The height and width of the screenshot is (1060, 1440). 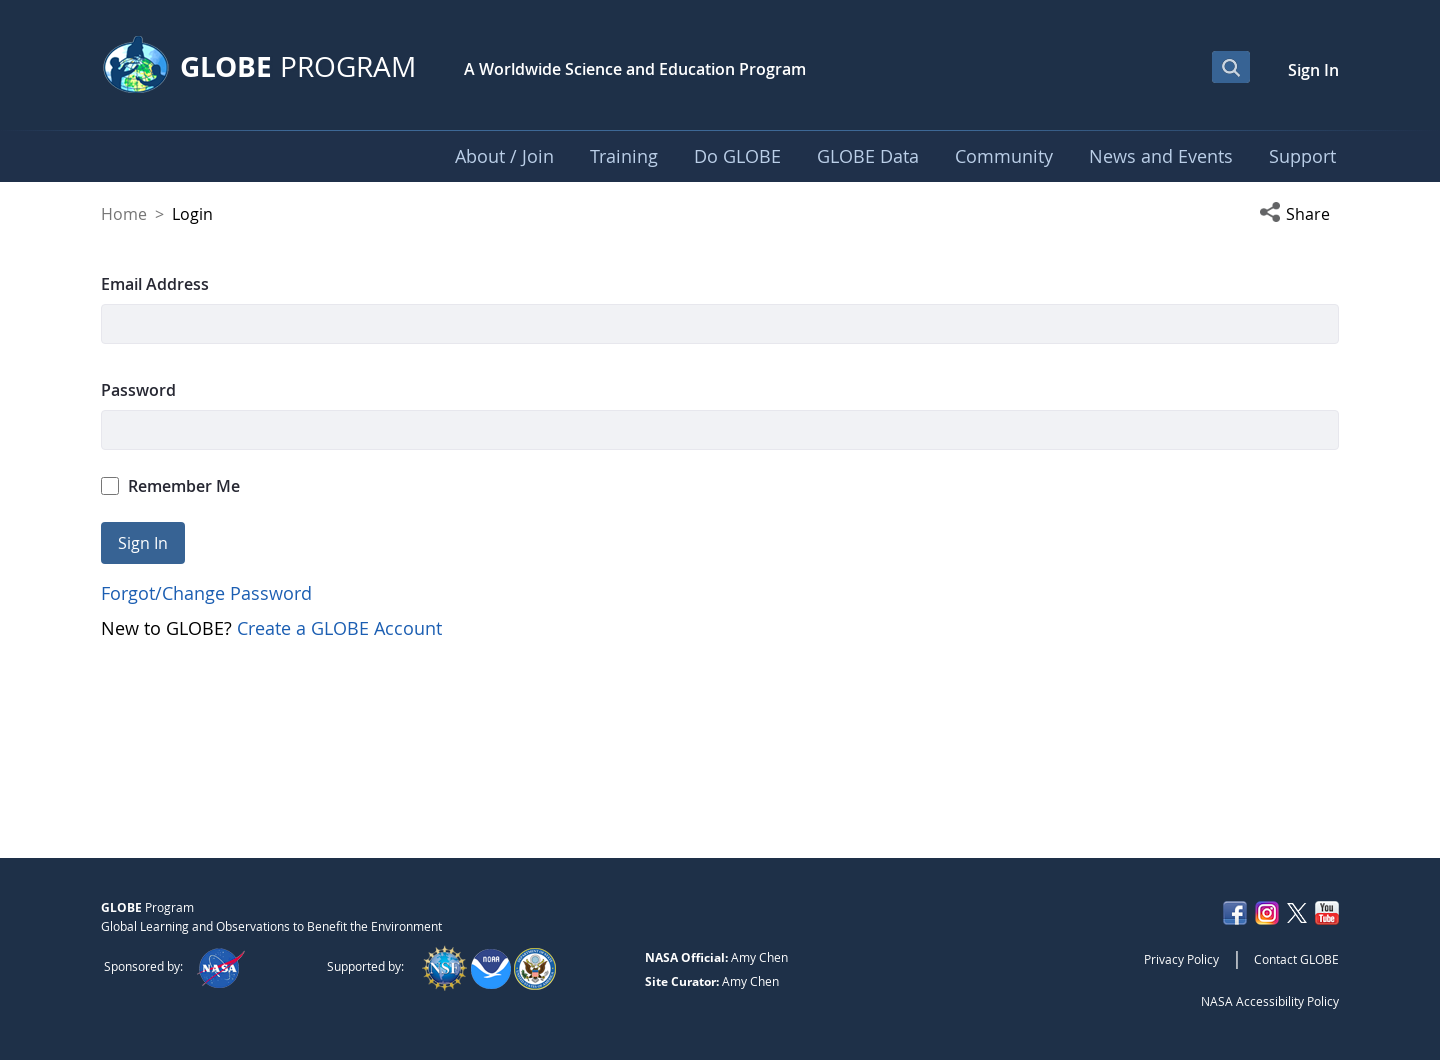 I want to click on Privacy Policy, so click(x=1181, y=959).